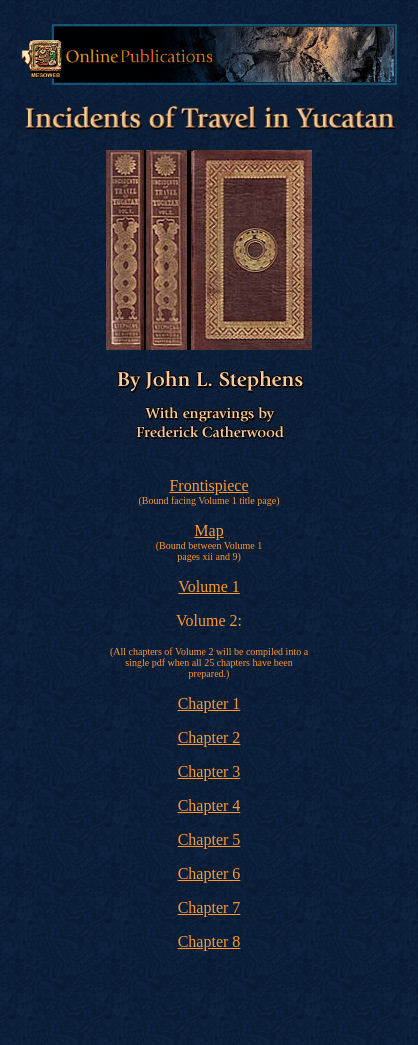 This screenshot has height=1045, width=418. What do you see at coordinates (209, 839) in the screenshot?
I see `Chapter 5` at bounding box center [209, 839].